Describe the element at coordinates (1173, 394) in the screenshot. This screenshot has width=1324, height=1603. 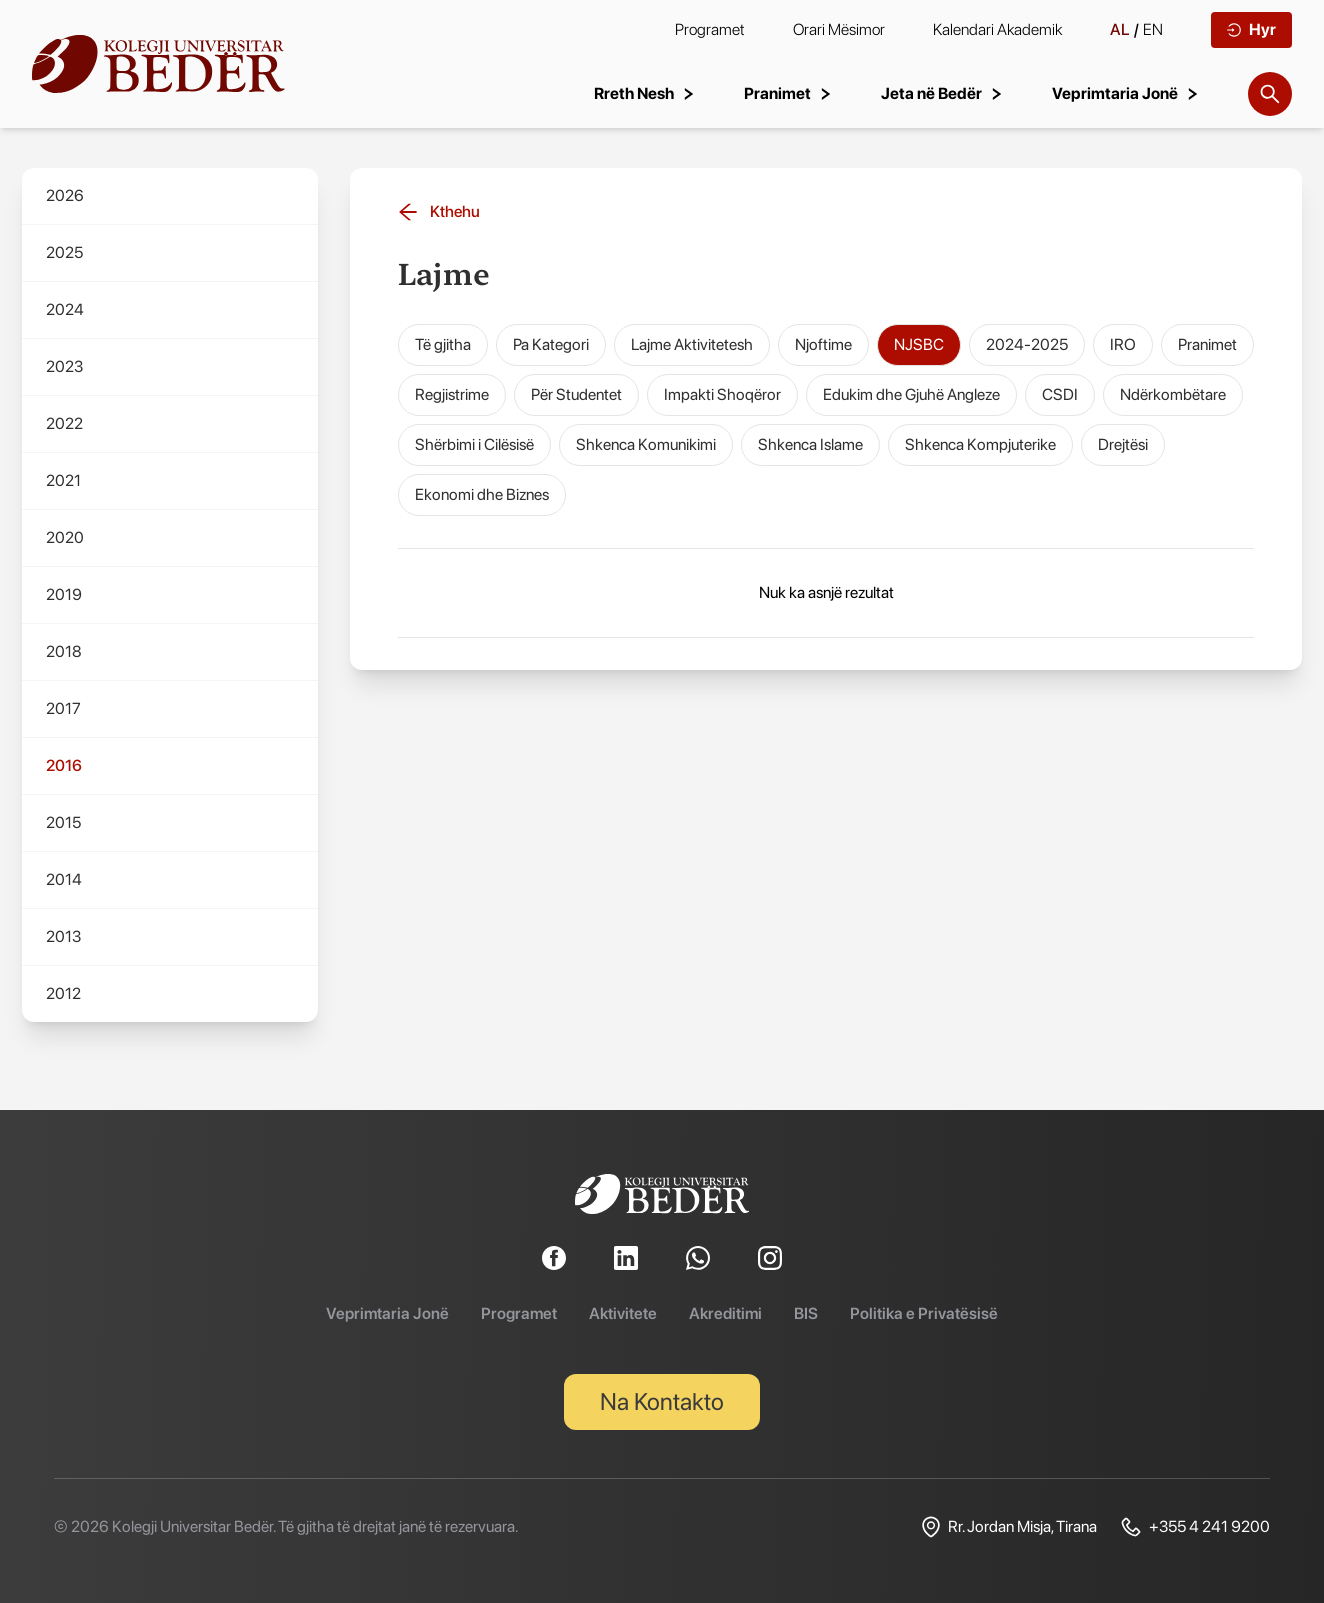
I see `Ndërkombëtare` at that location.